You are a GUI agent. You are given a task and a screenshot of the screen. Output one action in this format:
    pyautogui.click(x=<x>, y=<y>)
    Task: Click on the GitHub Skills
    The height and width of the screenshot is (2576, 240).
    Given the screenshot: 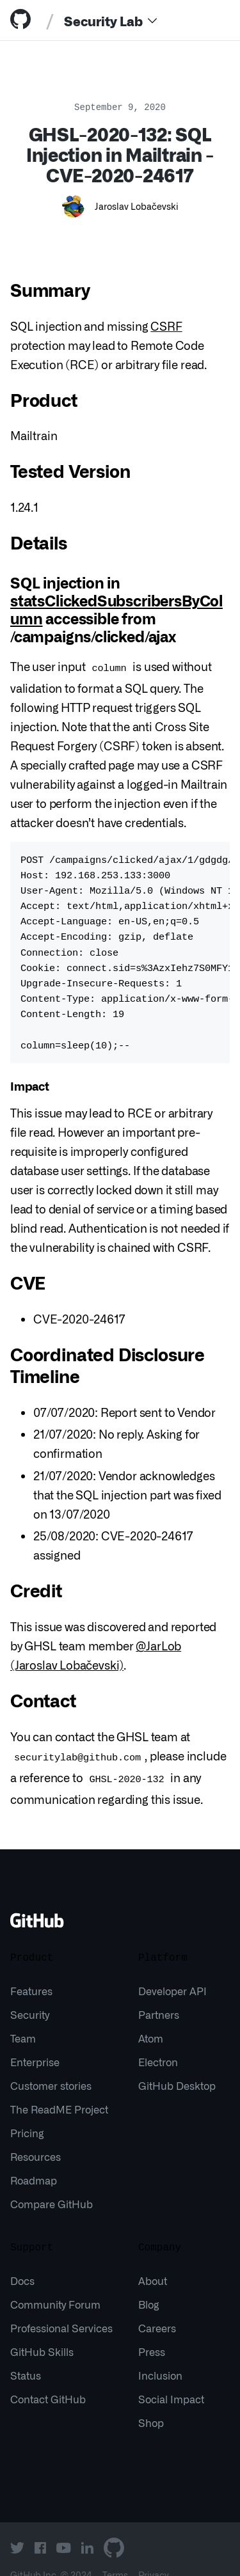 What is the action you would take?
    pyautogui.click(x=42, y=2331)
    